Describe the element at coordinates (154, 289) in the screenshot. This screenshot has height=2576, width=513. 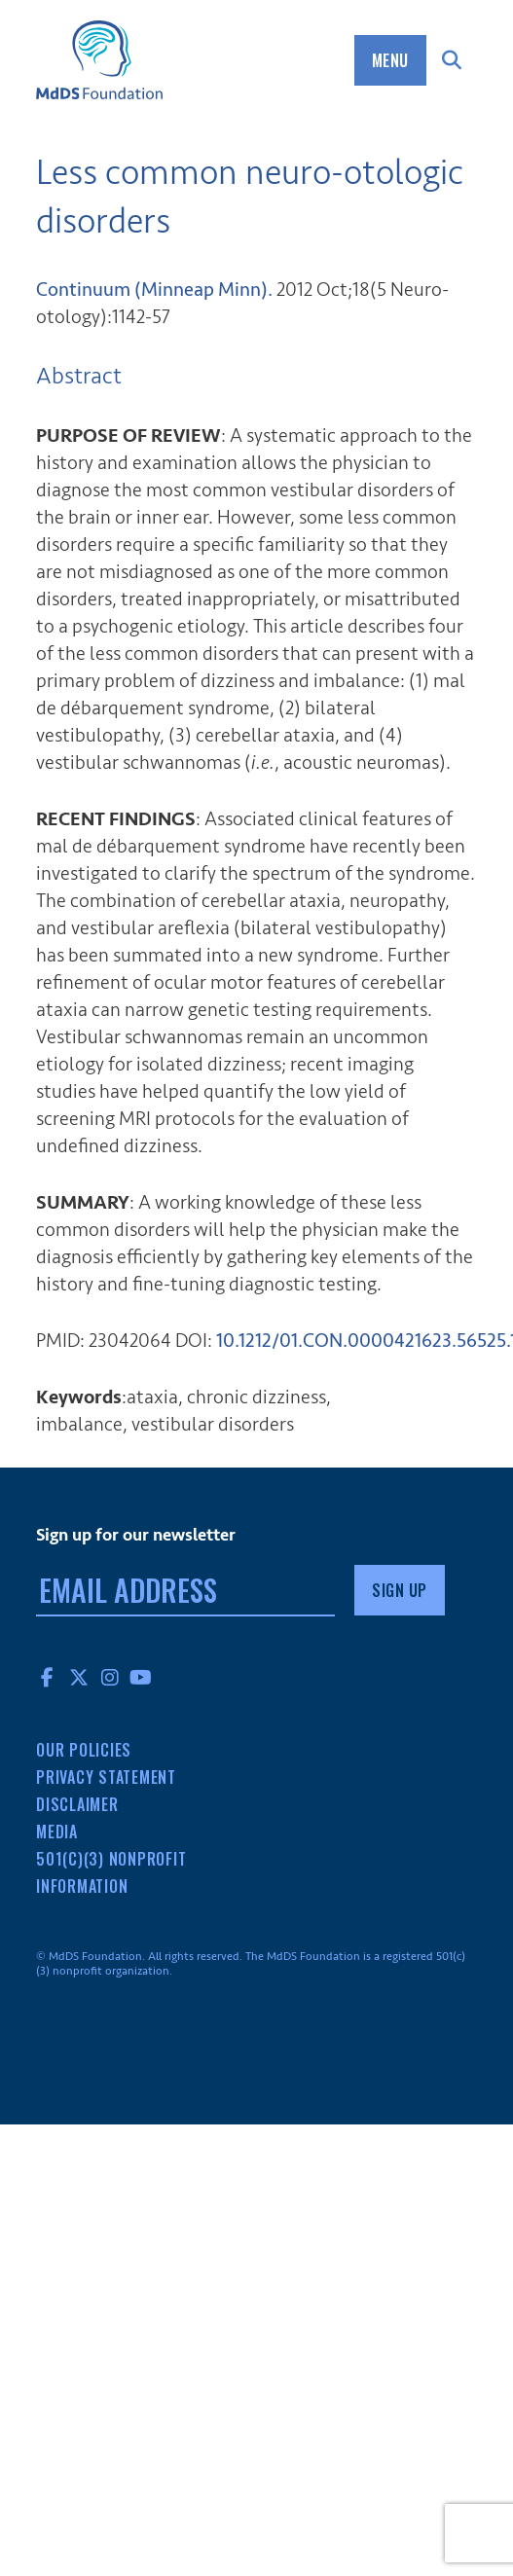
I see `Continuum (Minneap Minn). [menuitem]` at that location.